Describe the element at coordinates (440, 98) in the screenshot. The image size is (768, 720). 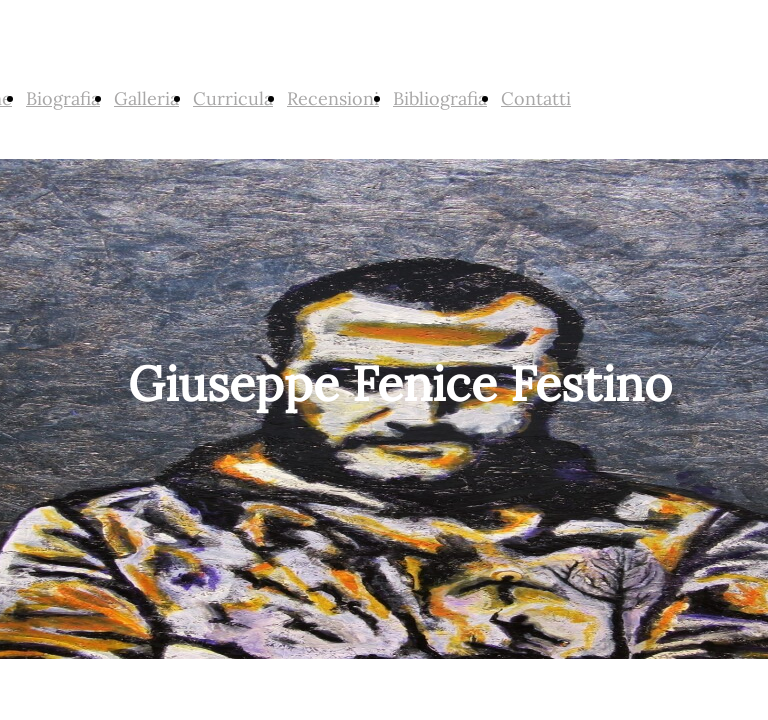
I see `Bibliografia` at that location.